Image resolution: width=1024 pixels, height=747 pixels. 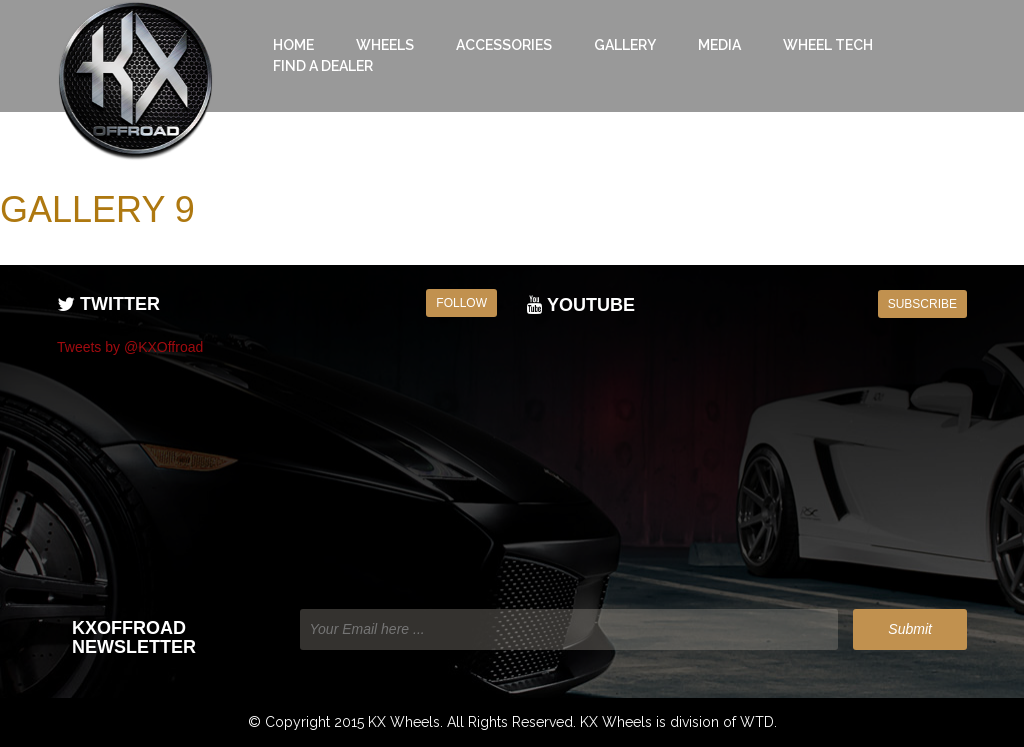 I want to click on Wheel Tech, so click(x=828, y=45).